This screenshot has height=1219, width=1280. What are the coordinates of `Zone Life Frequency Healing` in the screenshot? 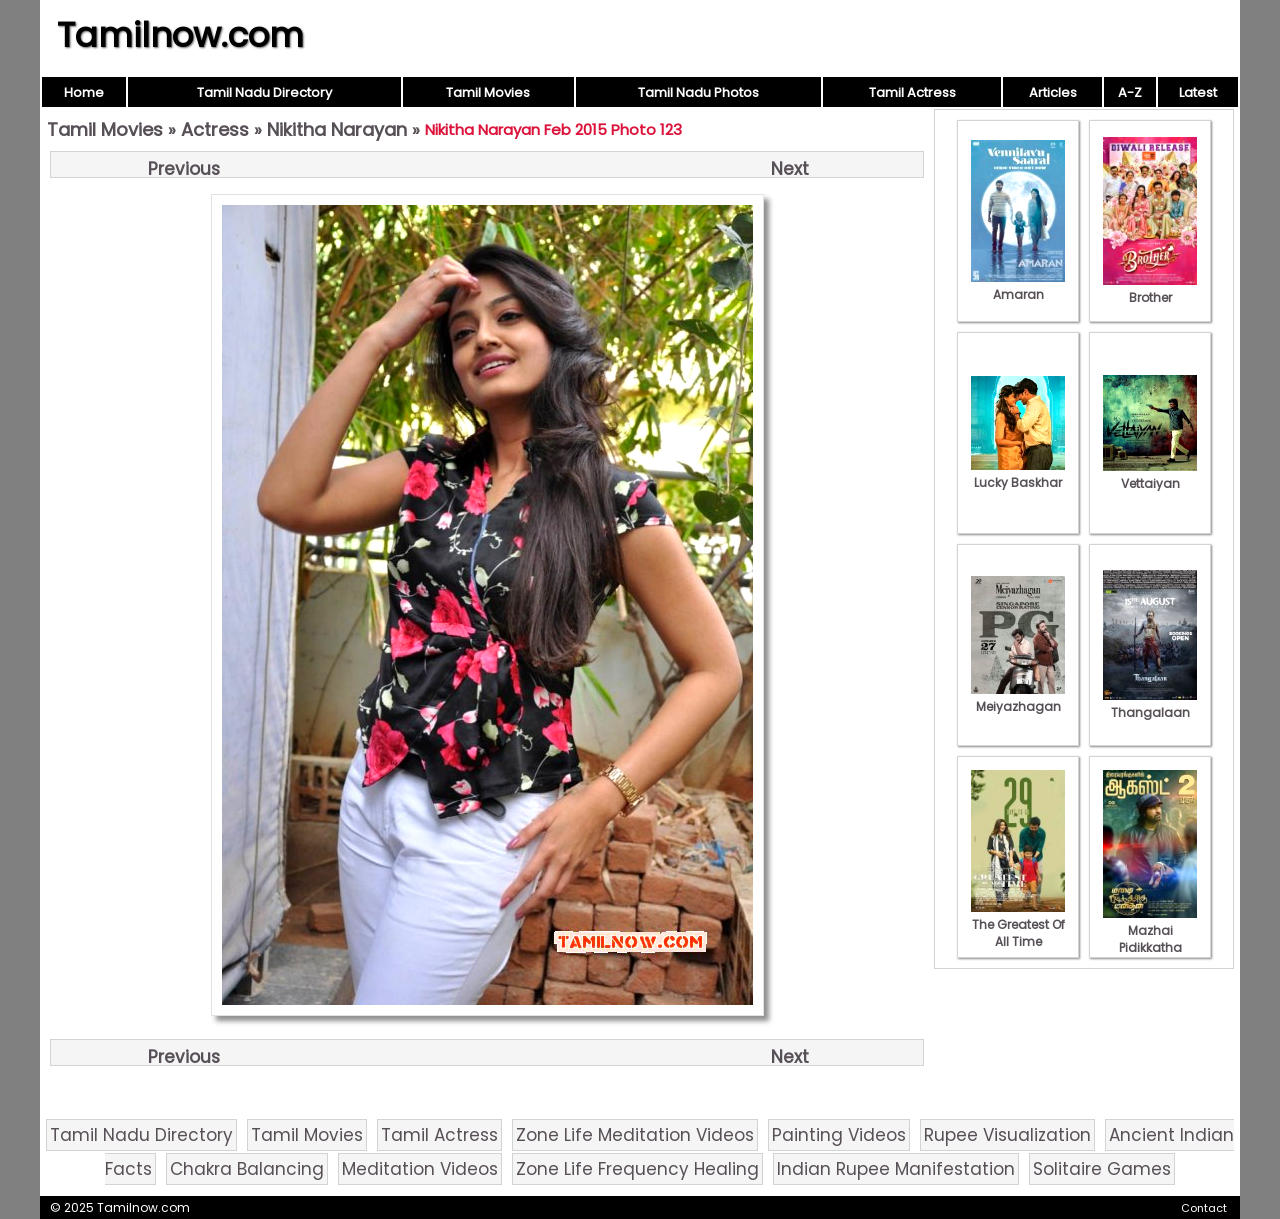 It's located at (637, 1169).